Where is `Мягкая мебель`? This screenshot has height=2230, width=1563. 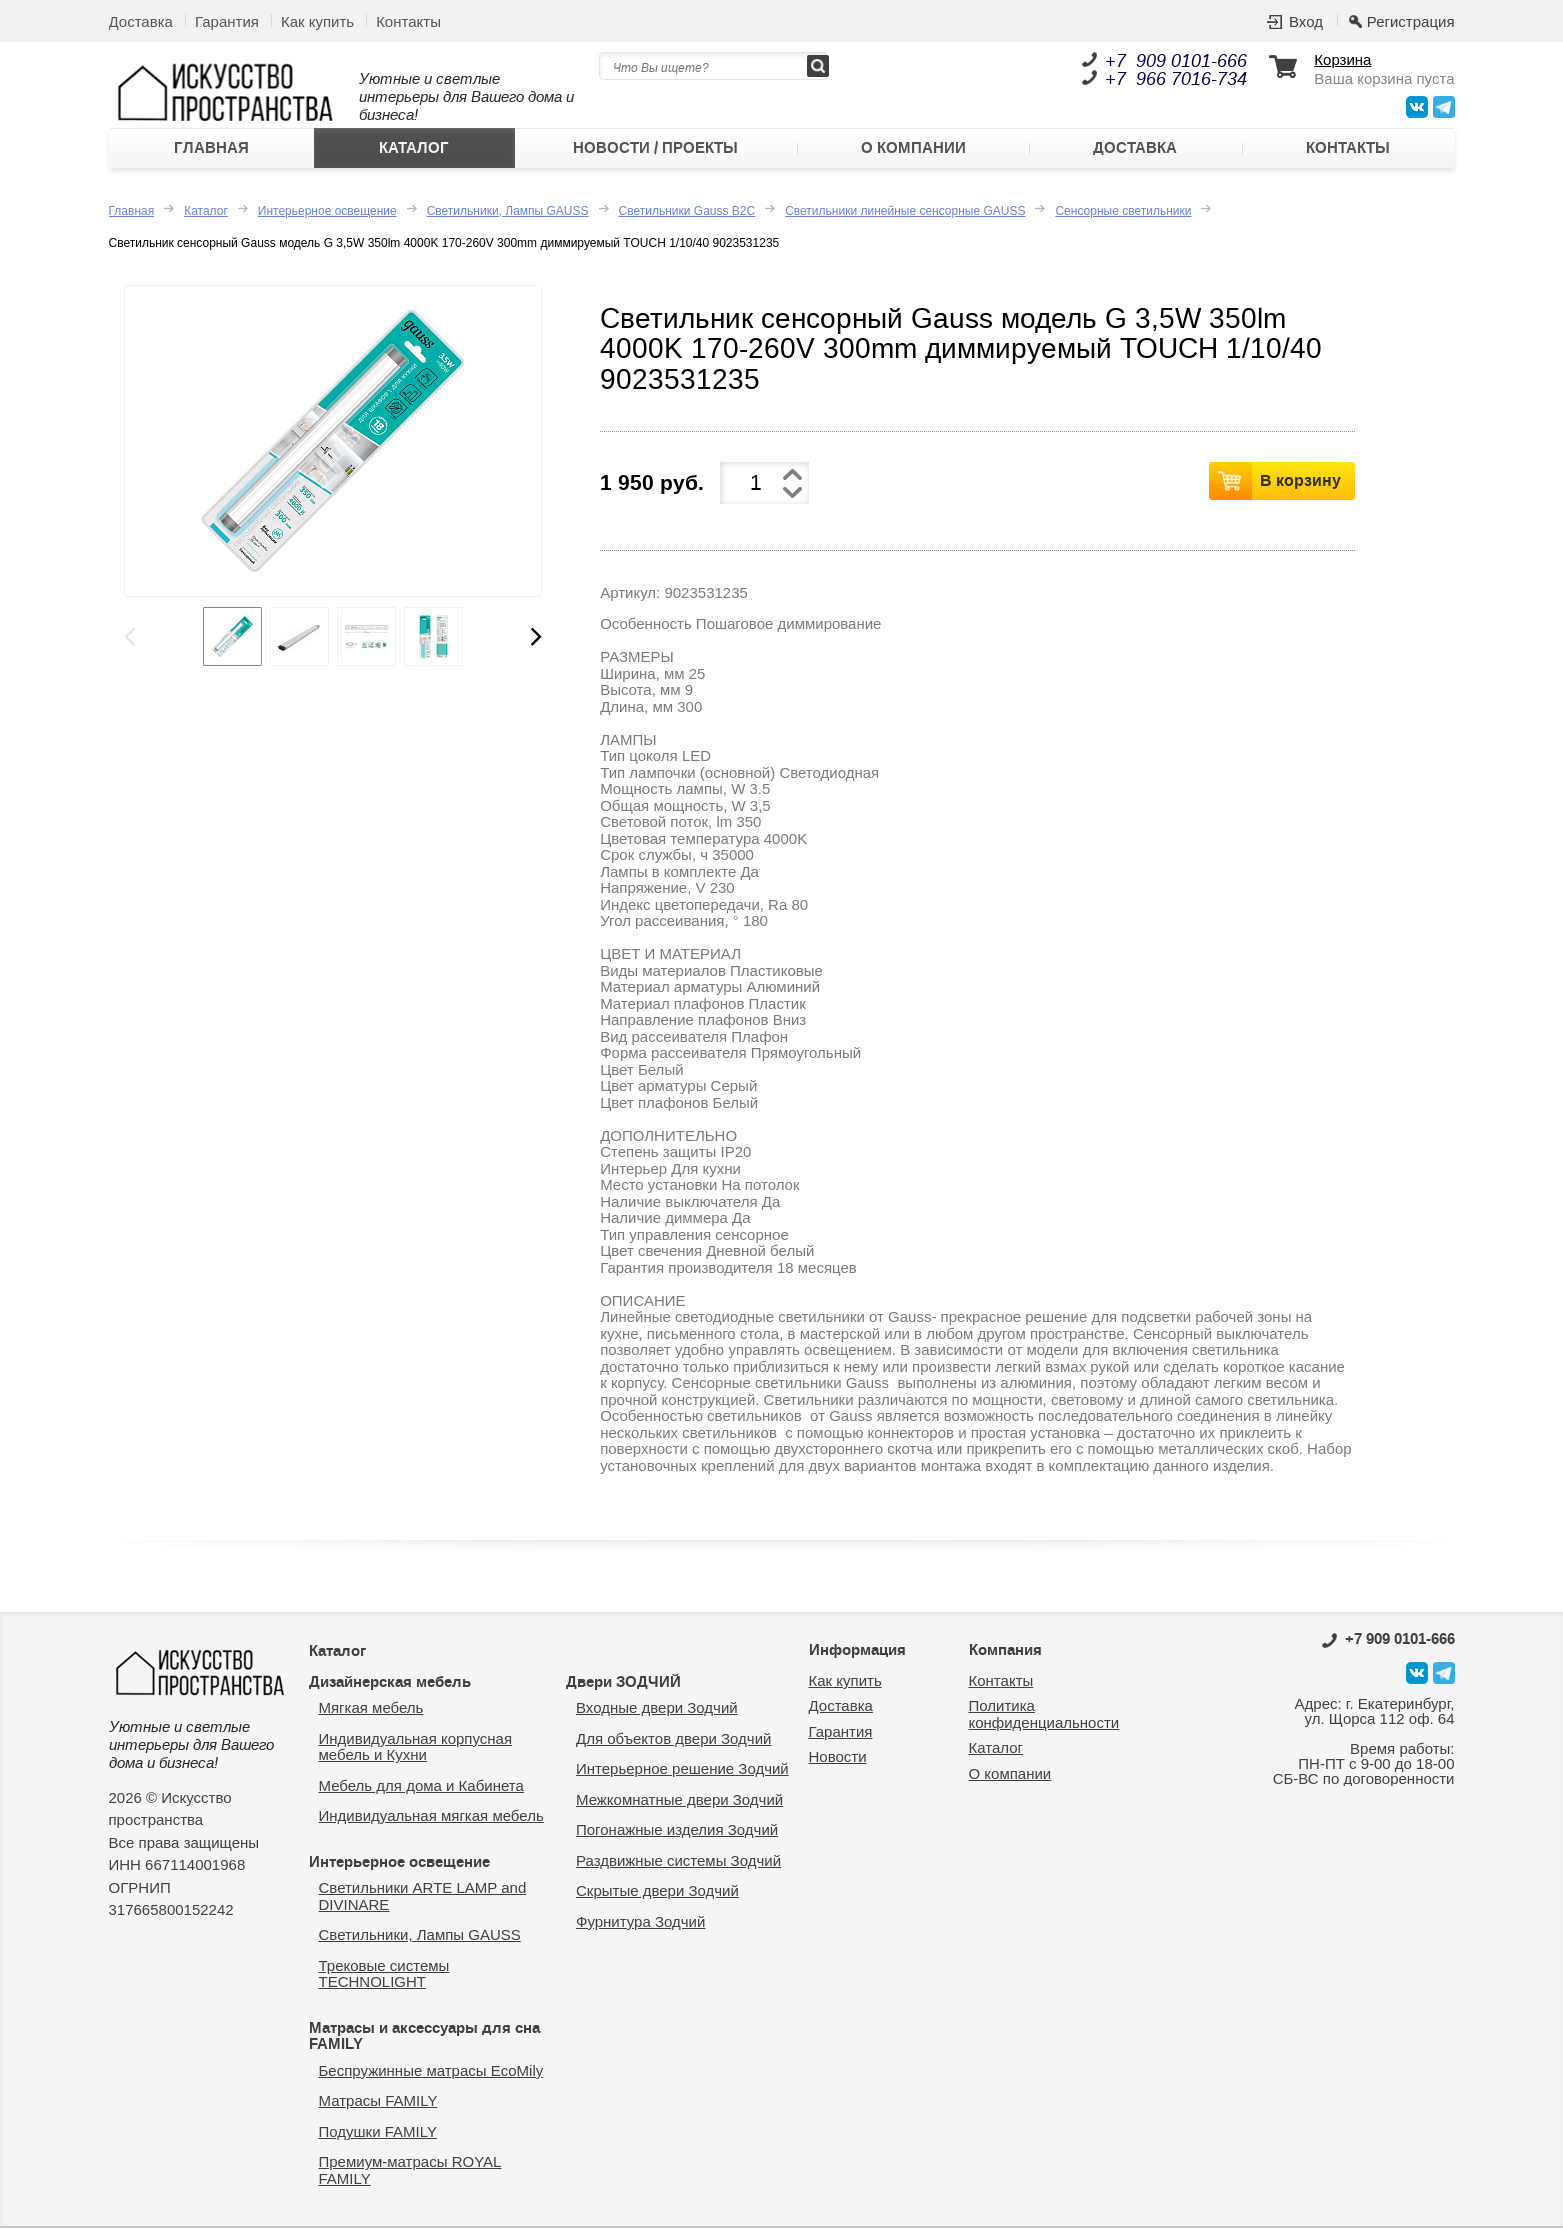
Мягкая мебель is located at coordinates (371, 1709).